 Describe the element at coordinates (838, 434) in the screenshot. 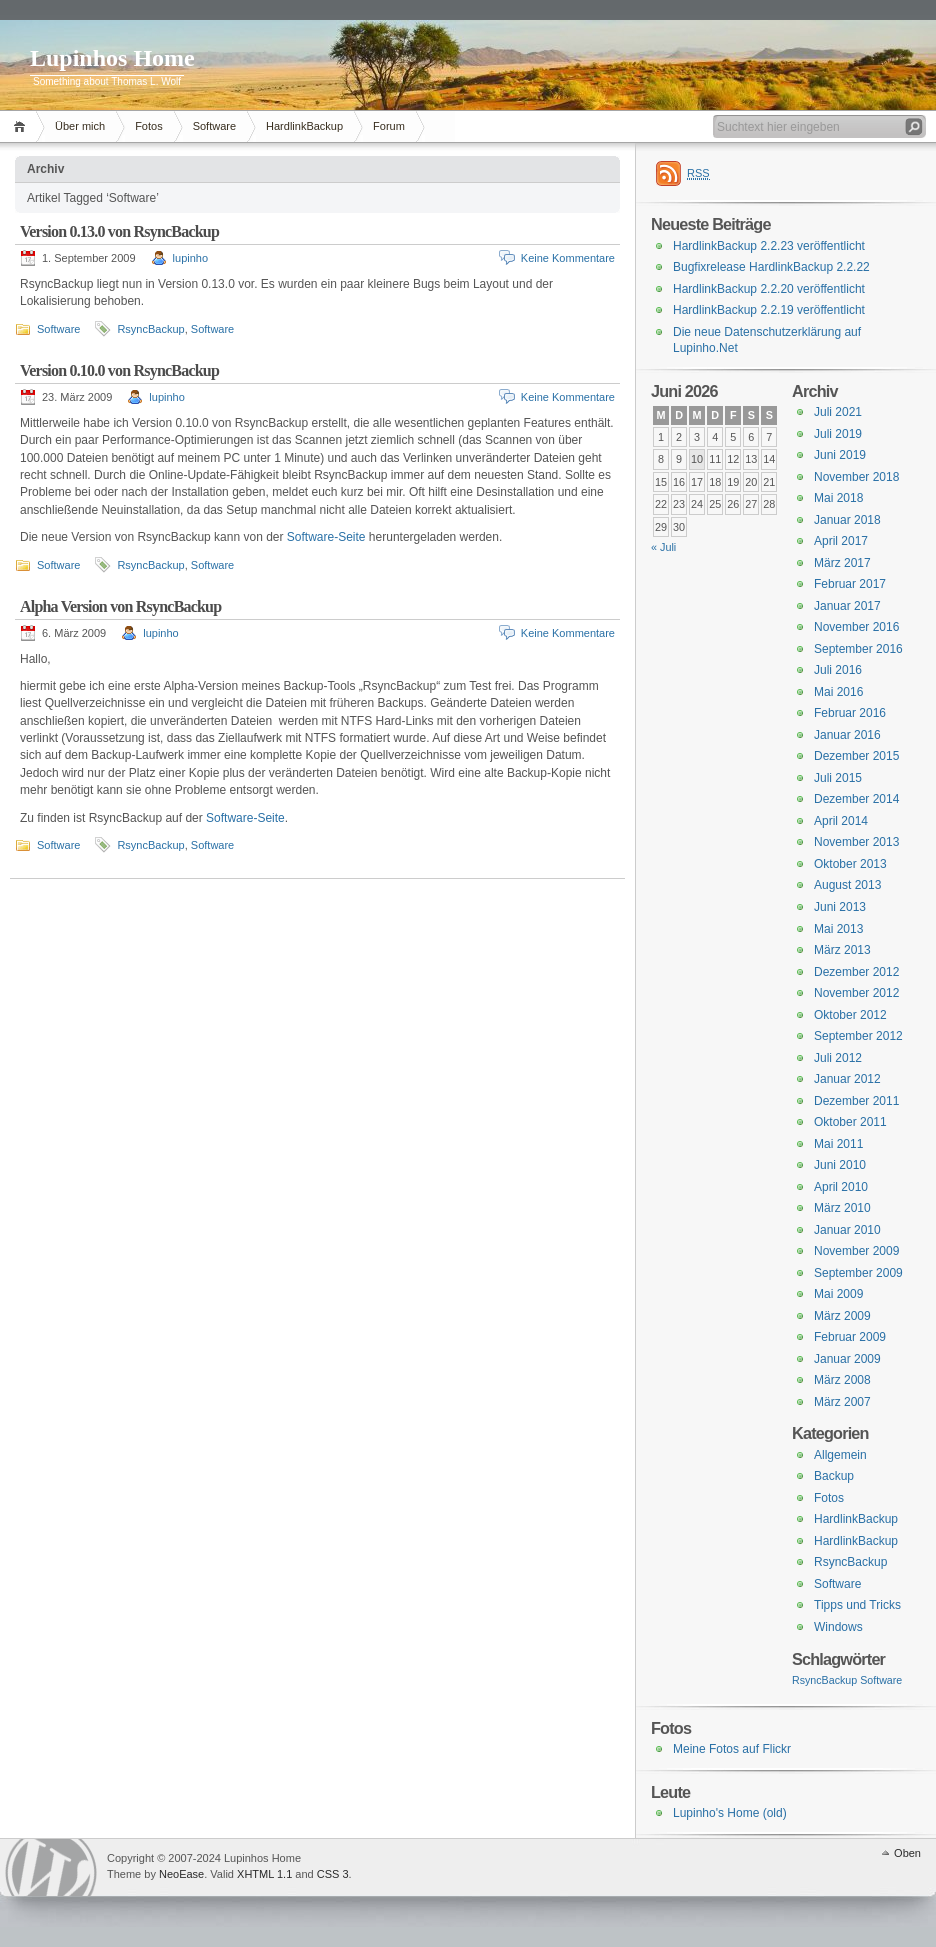

I see `Juli 2019` at that location.